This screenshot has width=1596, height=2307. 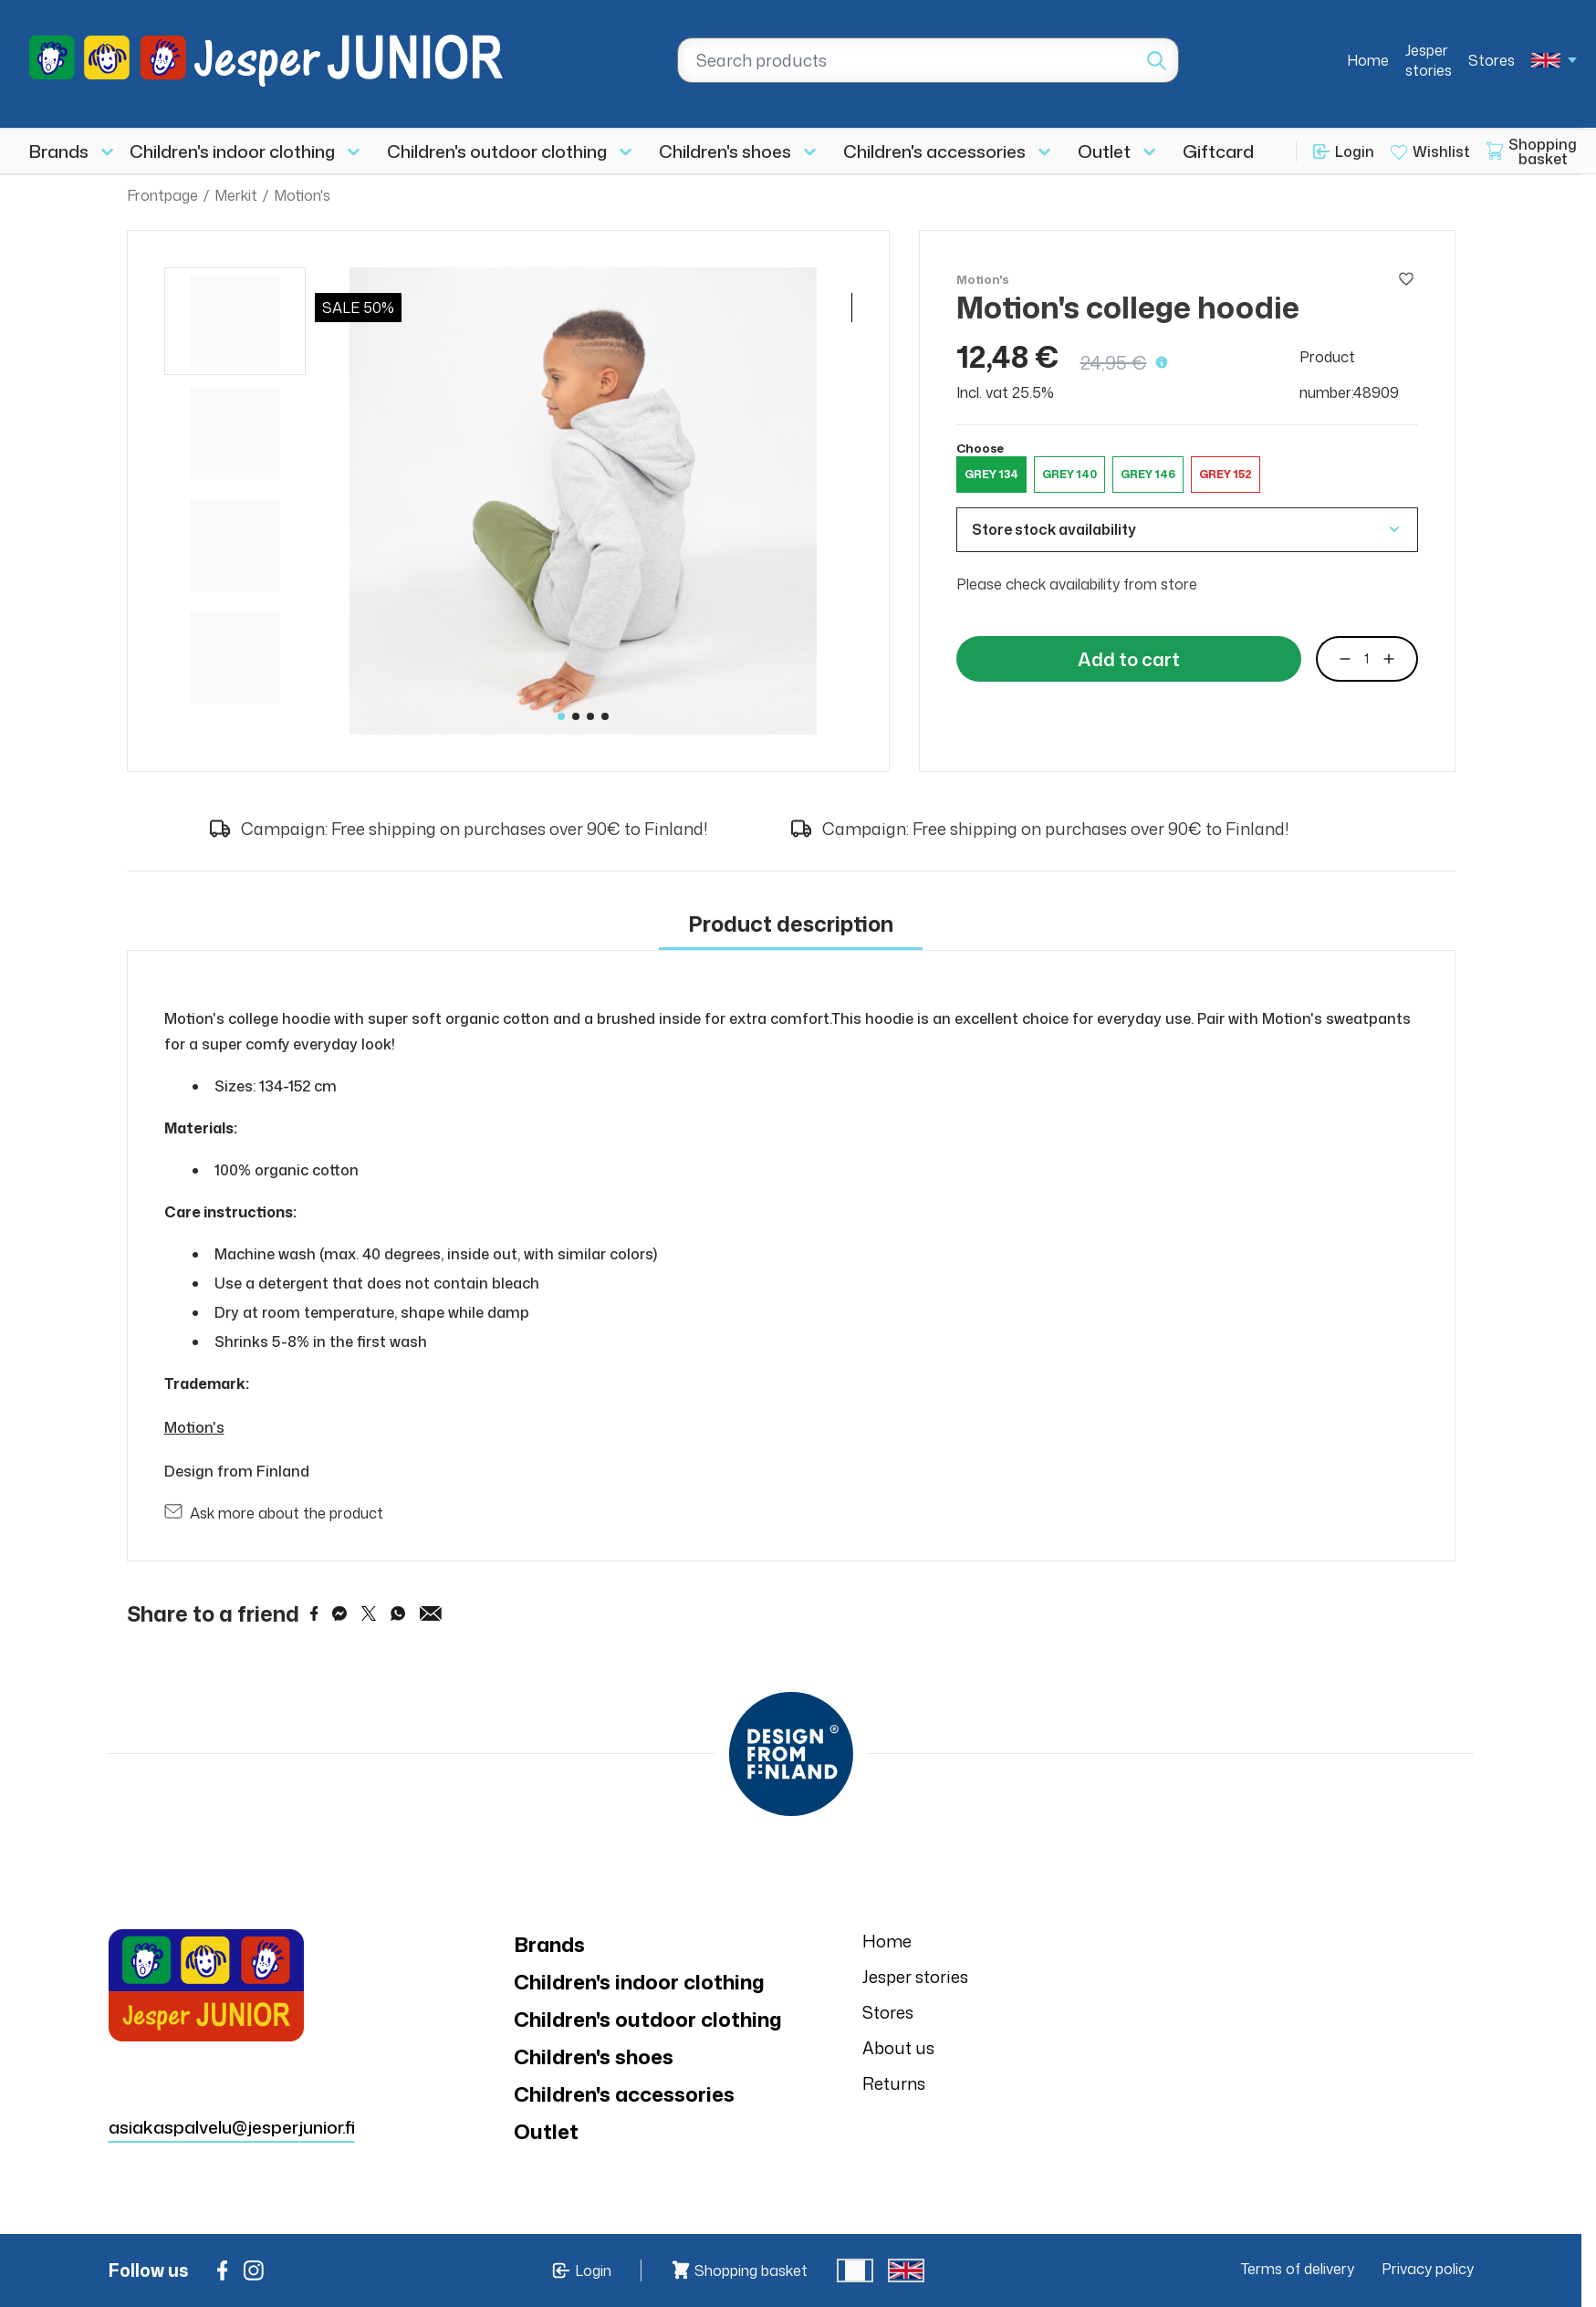 I want to click on Giftcard, so click(x=1218, y=151).